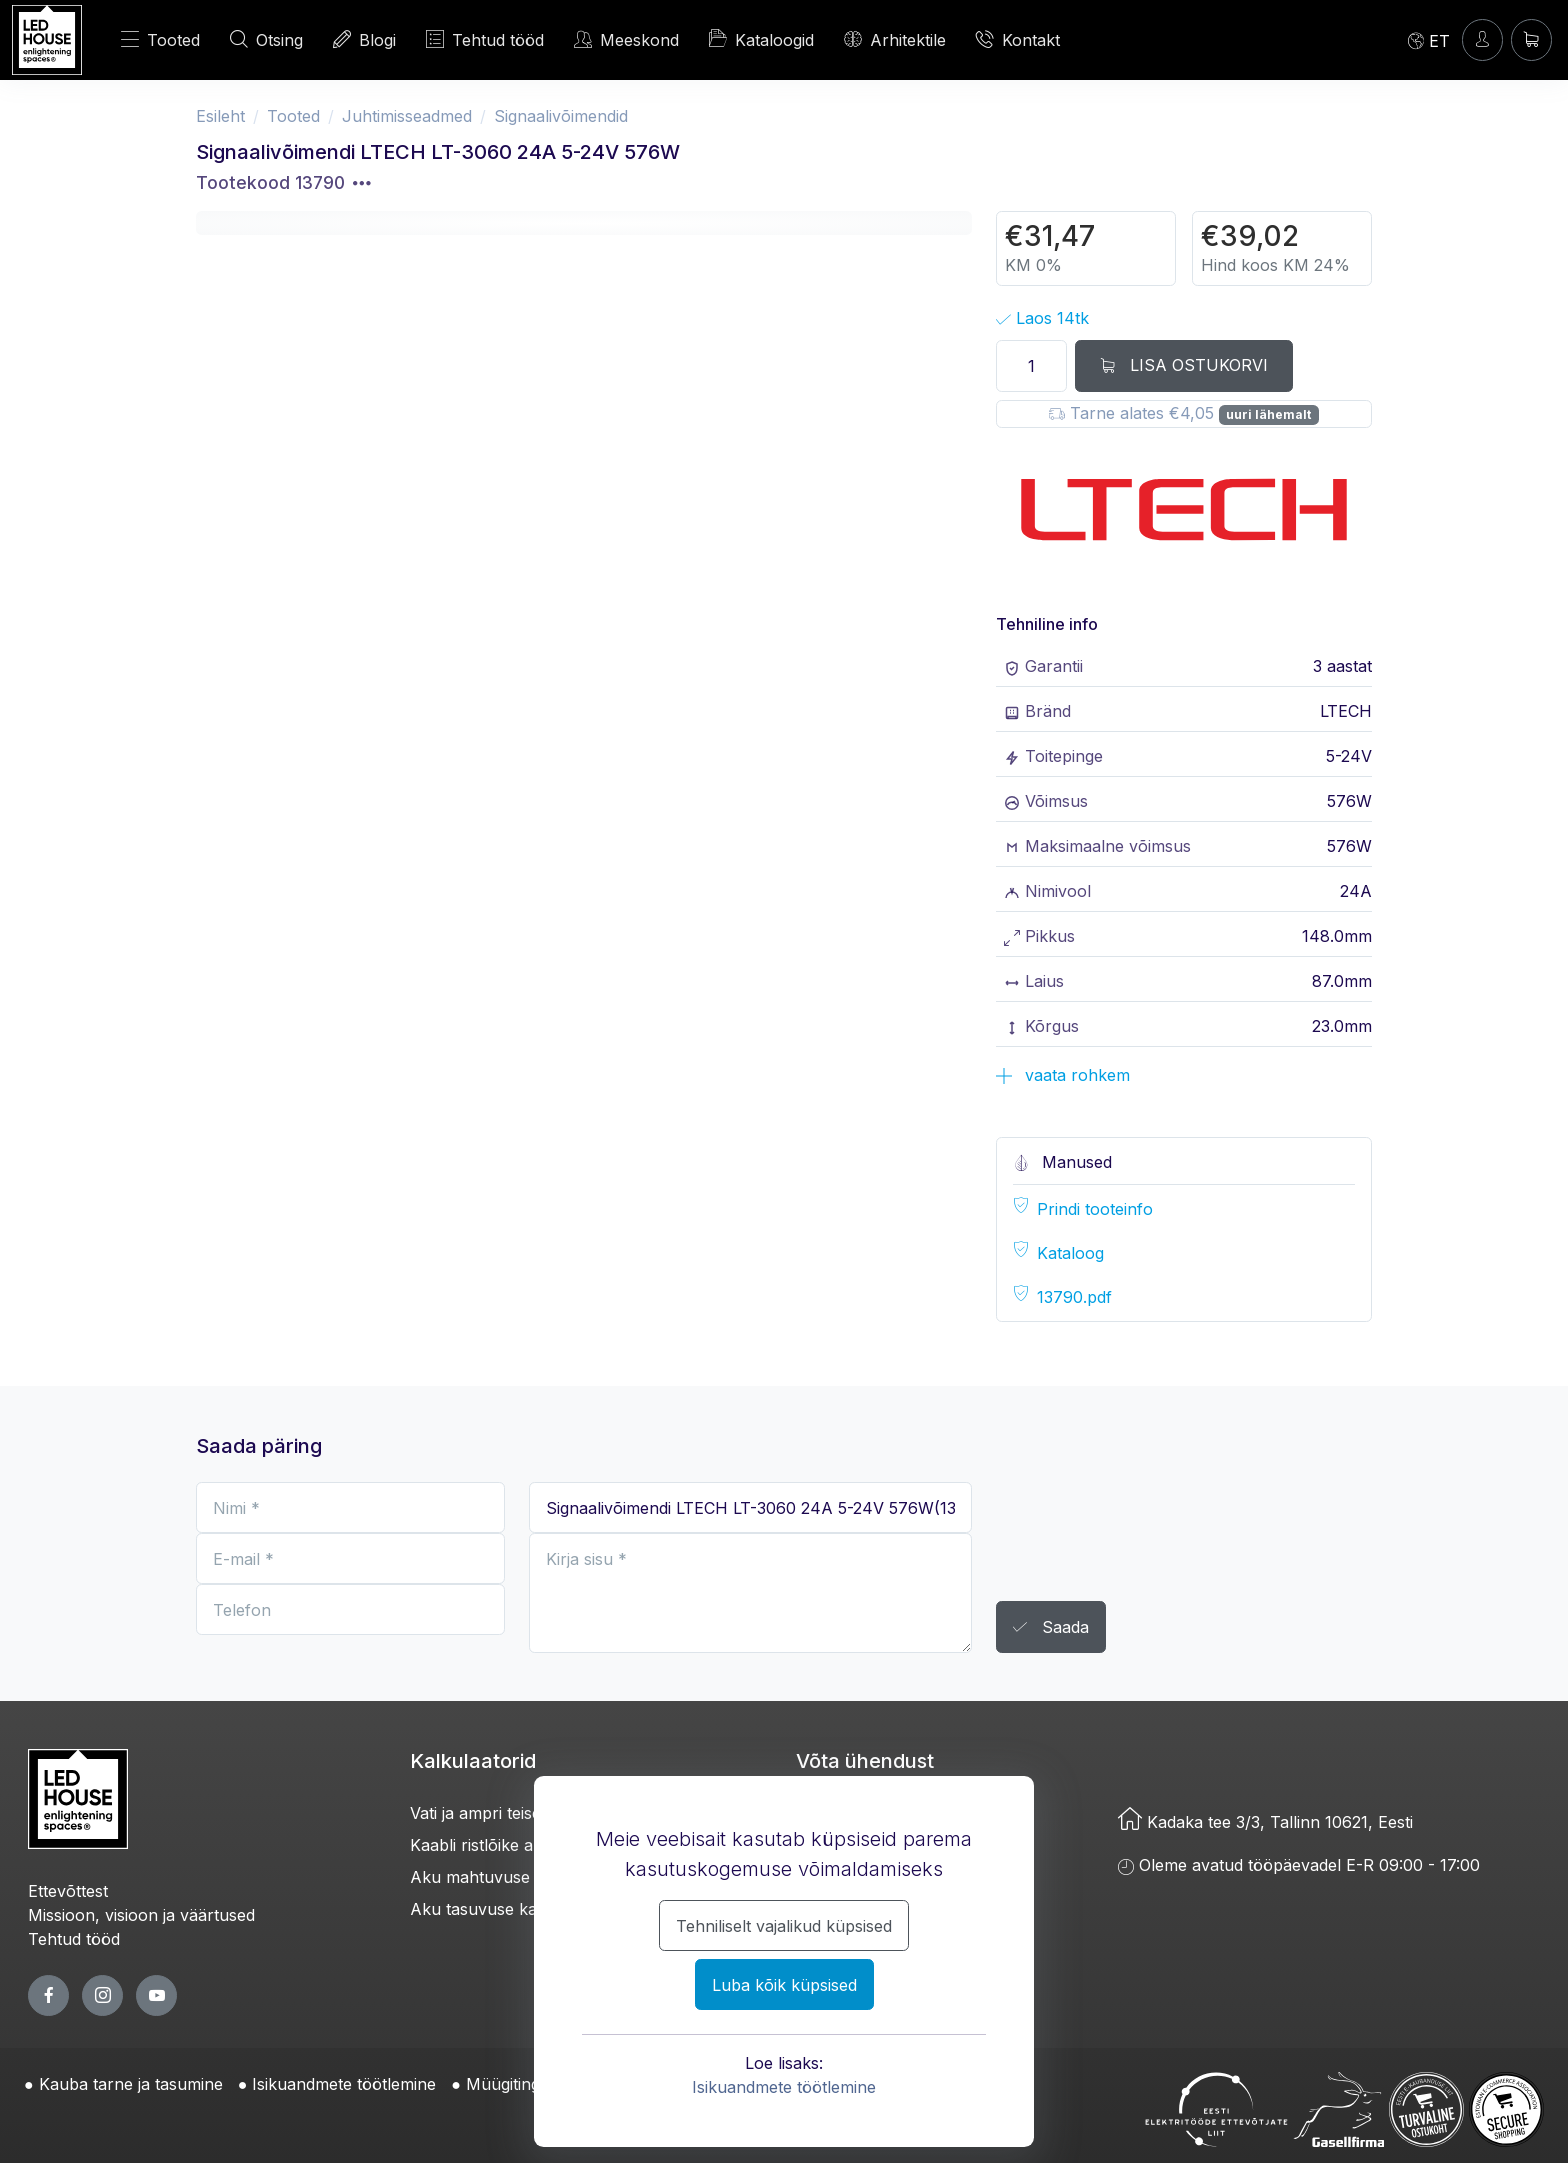 Image resolution: width=1568 pixels, height=2163 pixels. Describe the element at coordinates (1429, 40) in the screenshot. I see `[Language]` at that location.